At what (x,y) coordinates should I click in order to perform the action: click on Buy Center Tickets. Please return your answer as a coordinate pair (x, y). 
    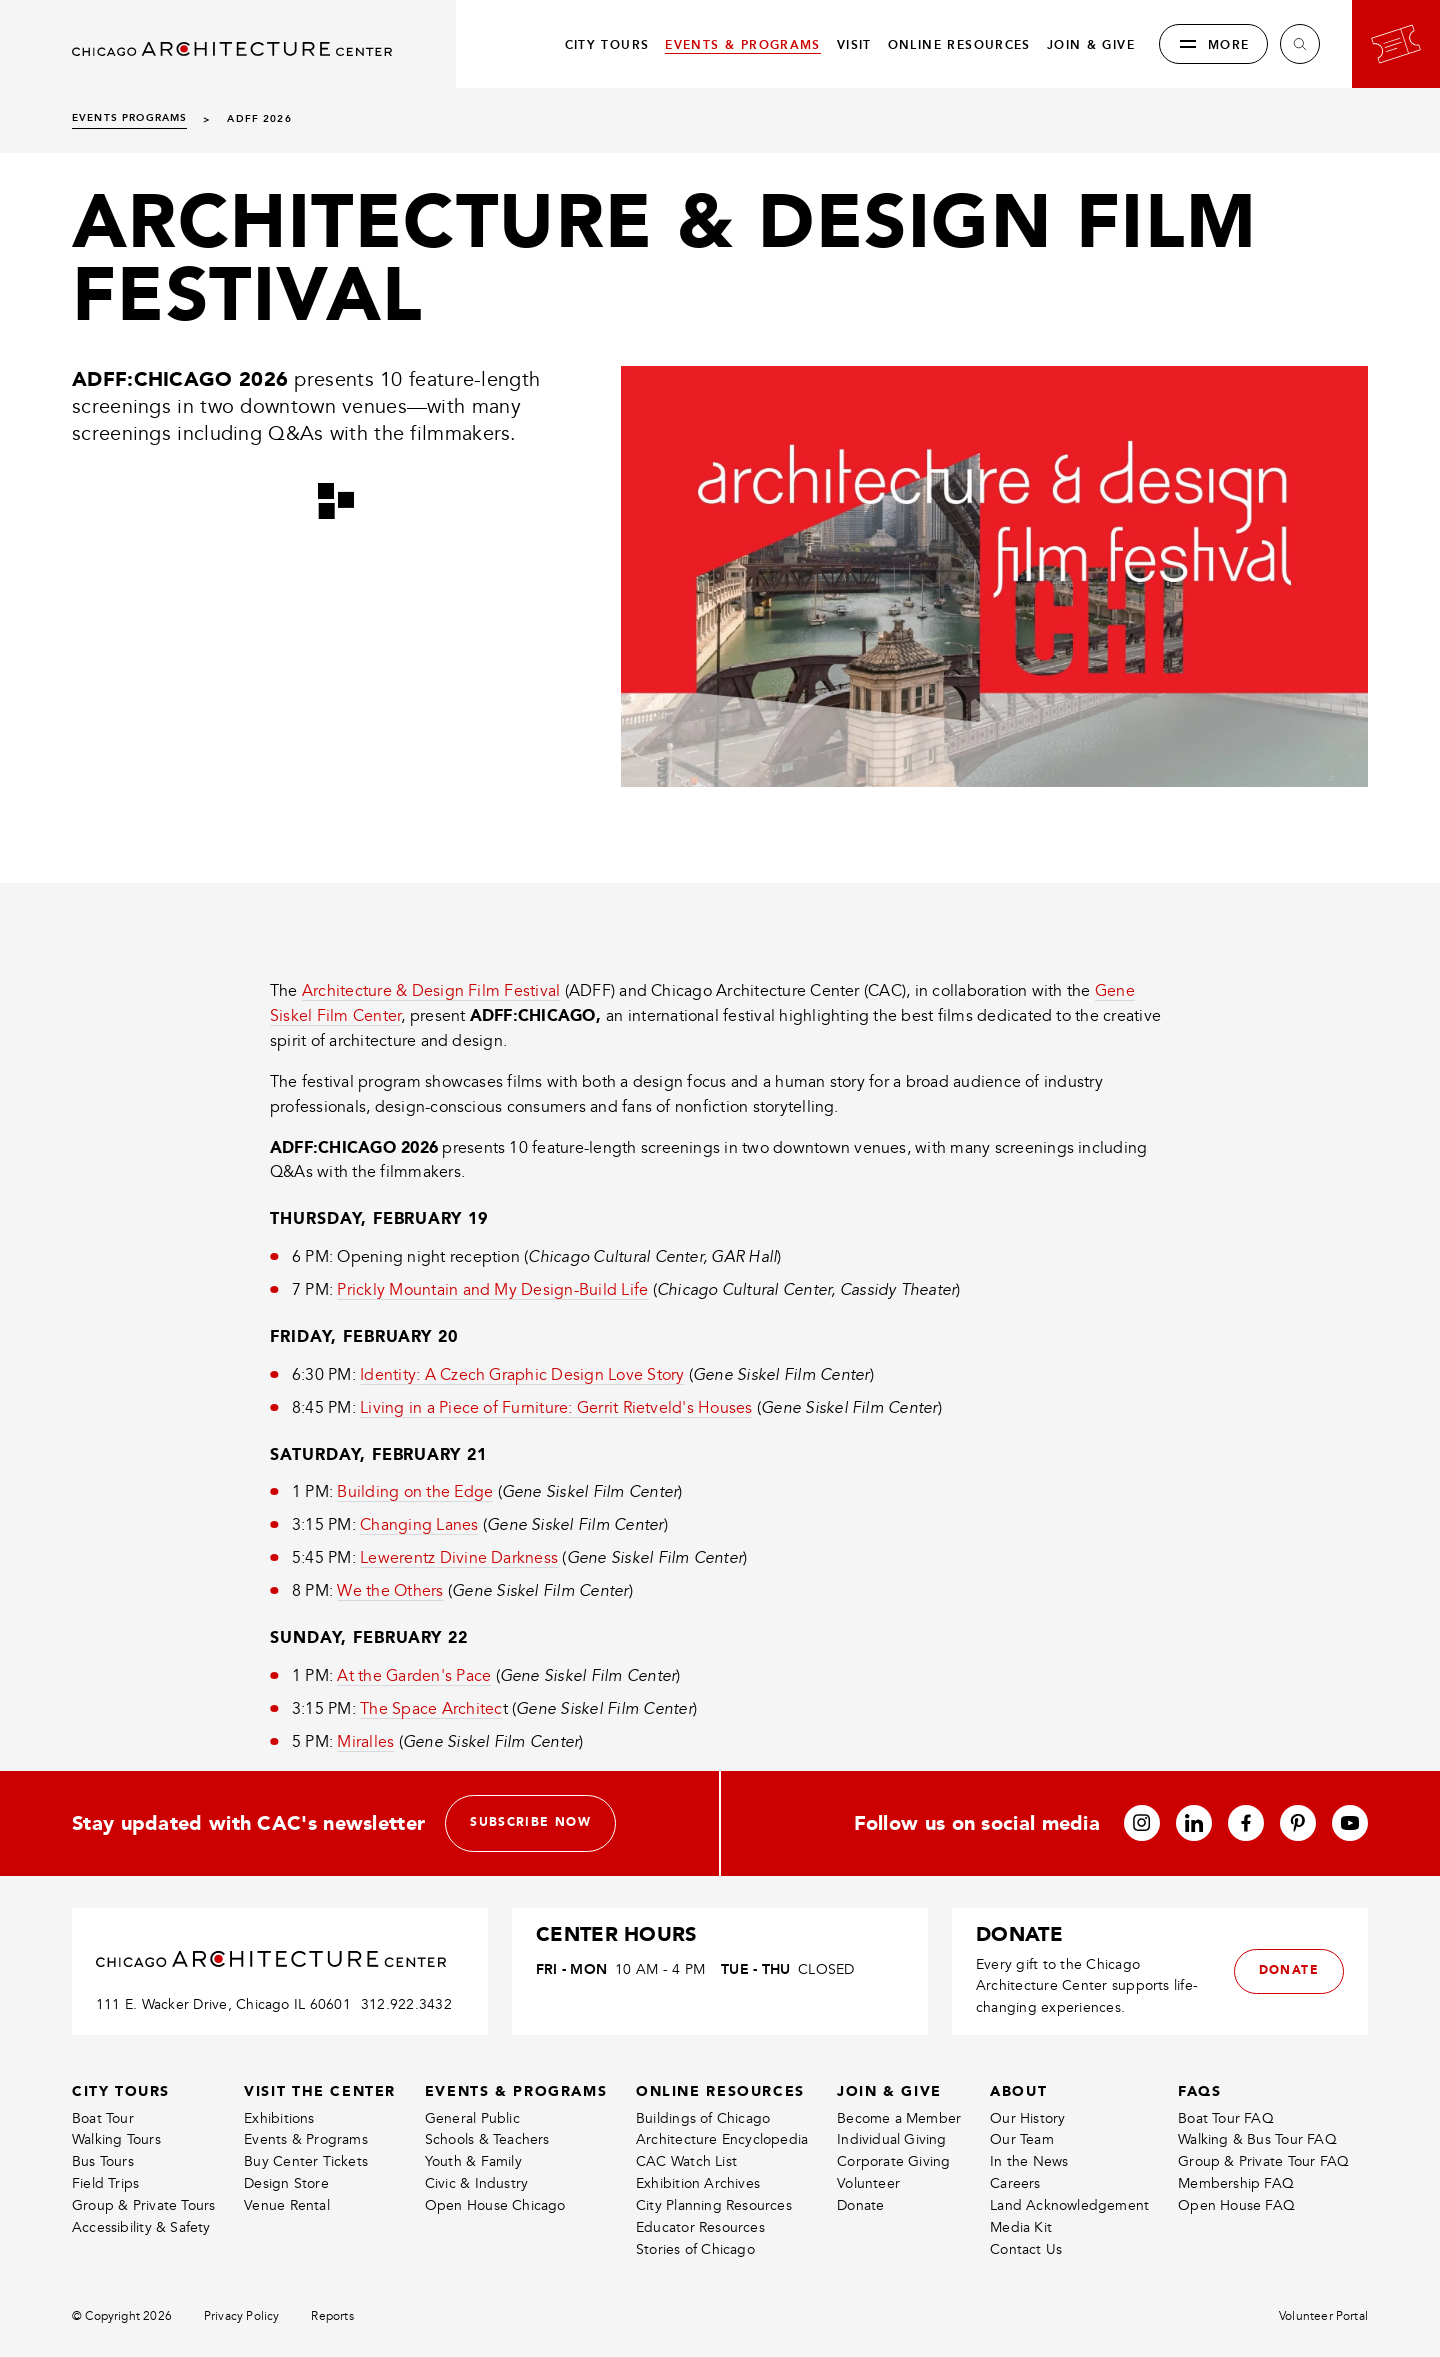
    Looking at the image, I should click on (306, 2161).